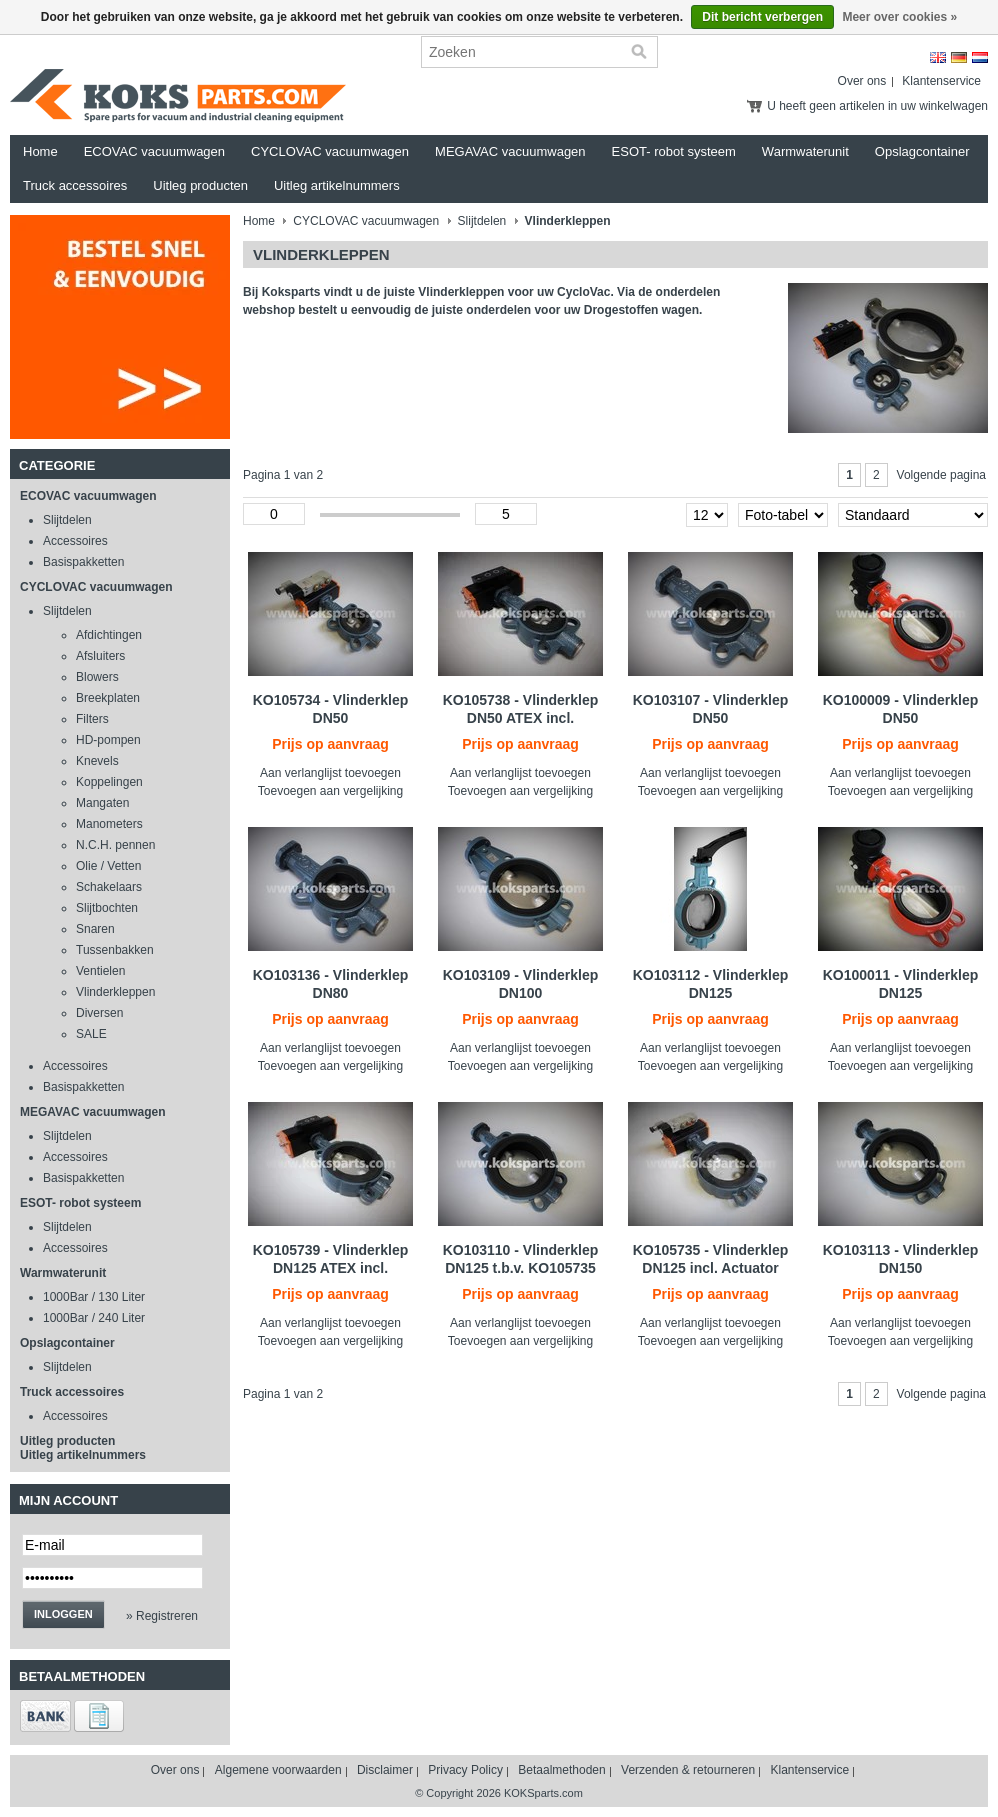 This screenshot has width=998, height=1817. What do you see at coordinates (330, 151) in the screenshot?
I see `CYCLOVAC vacuumwagen` at bounding box center [330, 151].